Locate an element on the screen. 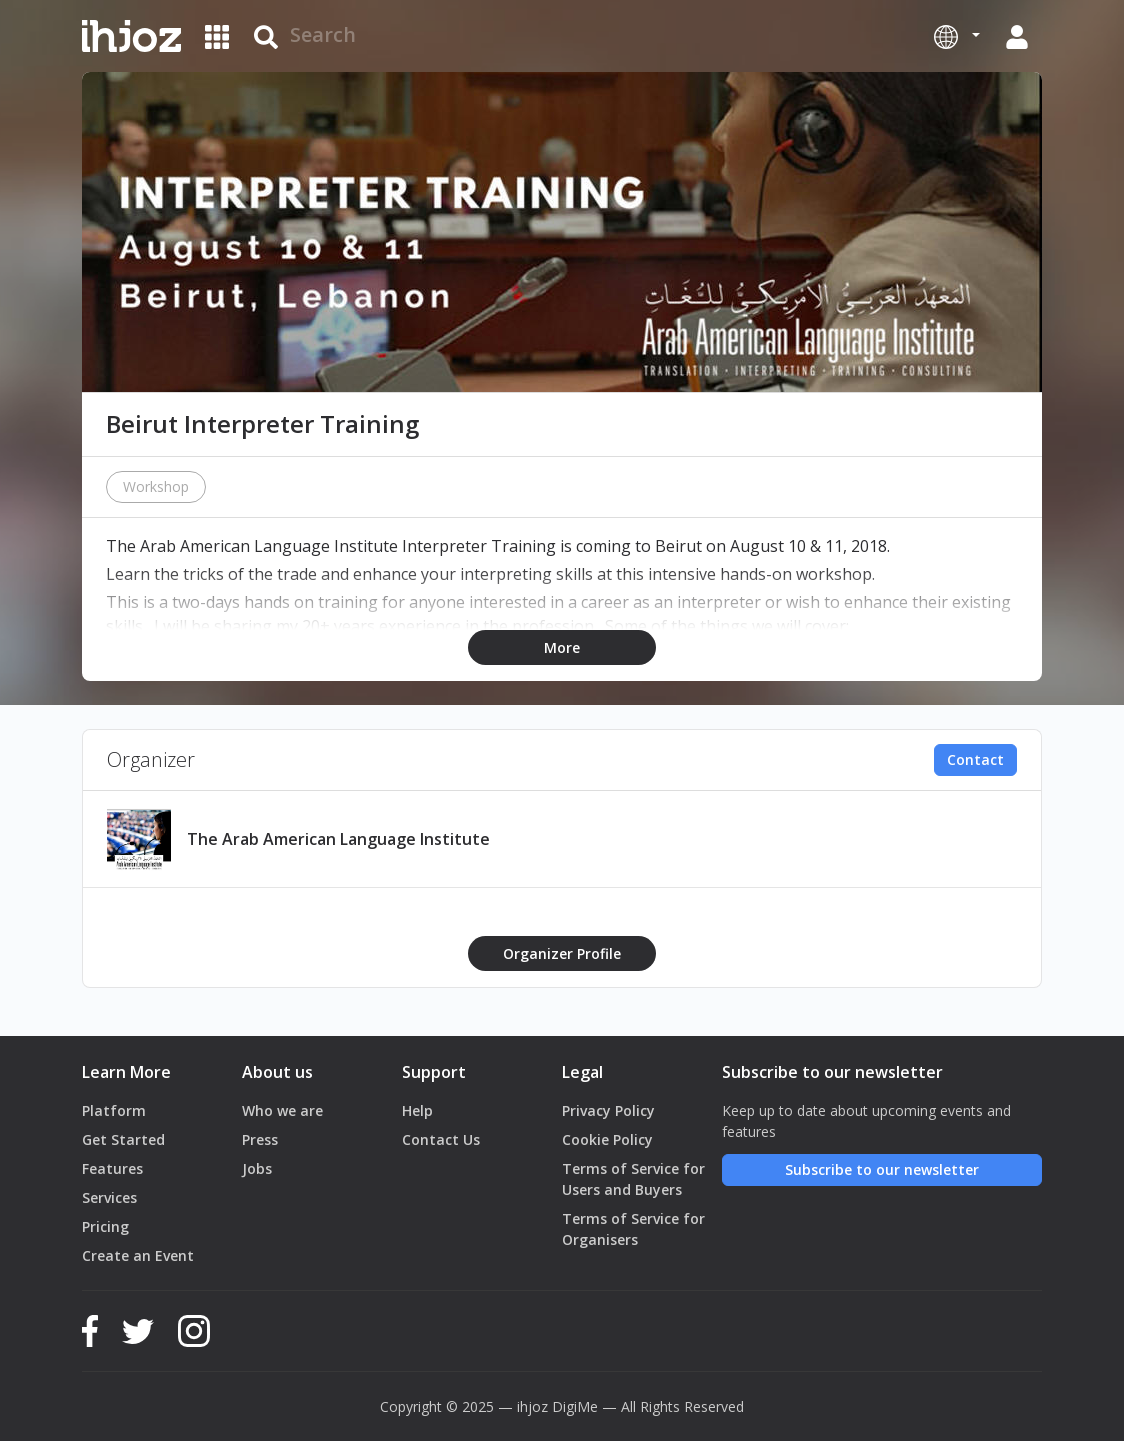 The image size is (1124, 1441). Help is located at coordinates (417, 1110).